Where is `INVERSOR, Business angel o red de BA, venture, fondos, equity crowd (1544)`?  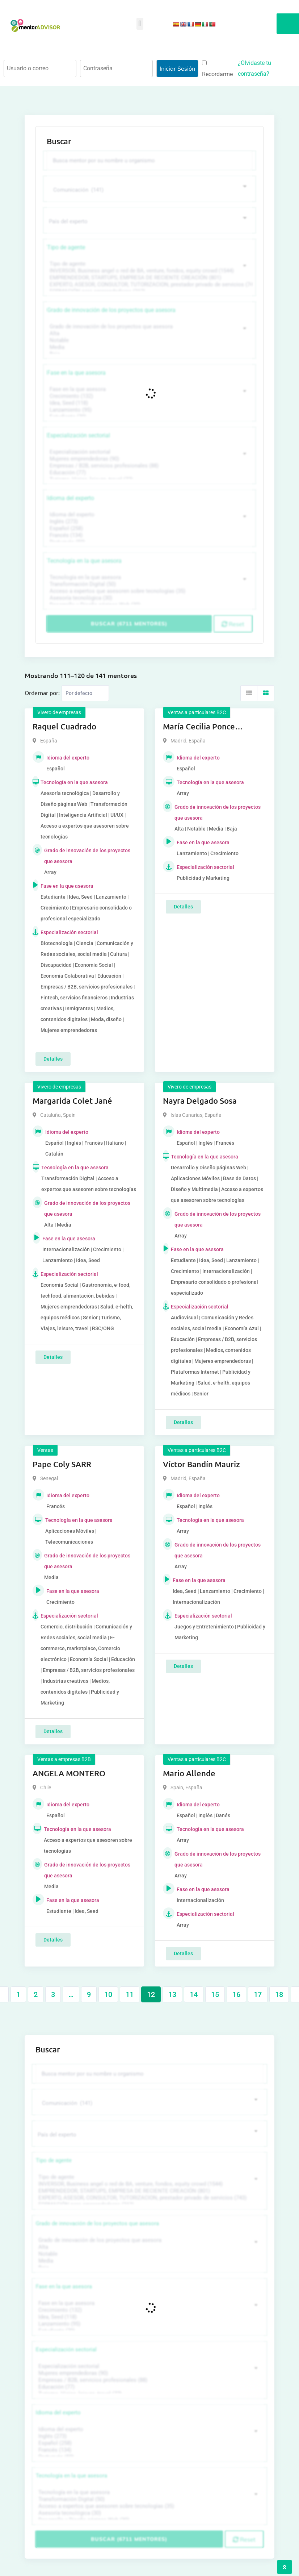
INVERSOR, Business angel o red de BA, venture, fondos, equity crowd (1544) is located at coordinates (148, 270).